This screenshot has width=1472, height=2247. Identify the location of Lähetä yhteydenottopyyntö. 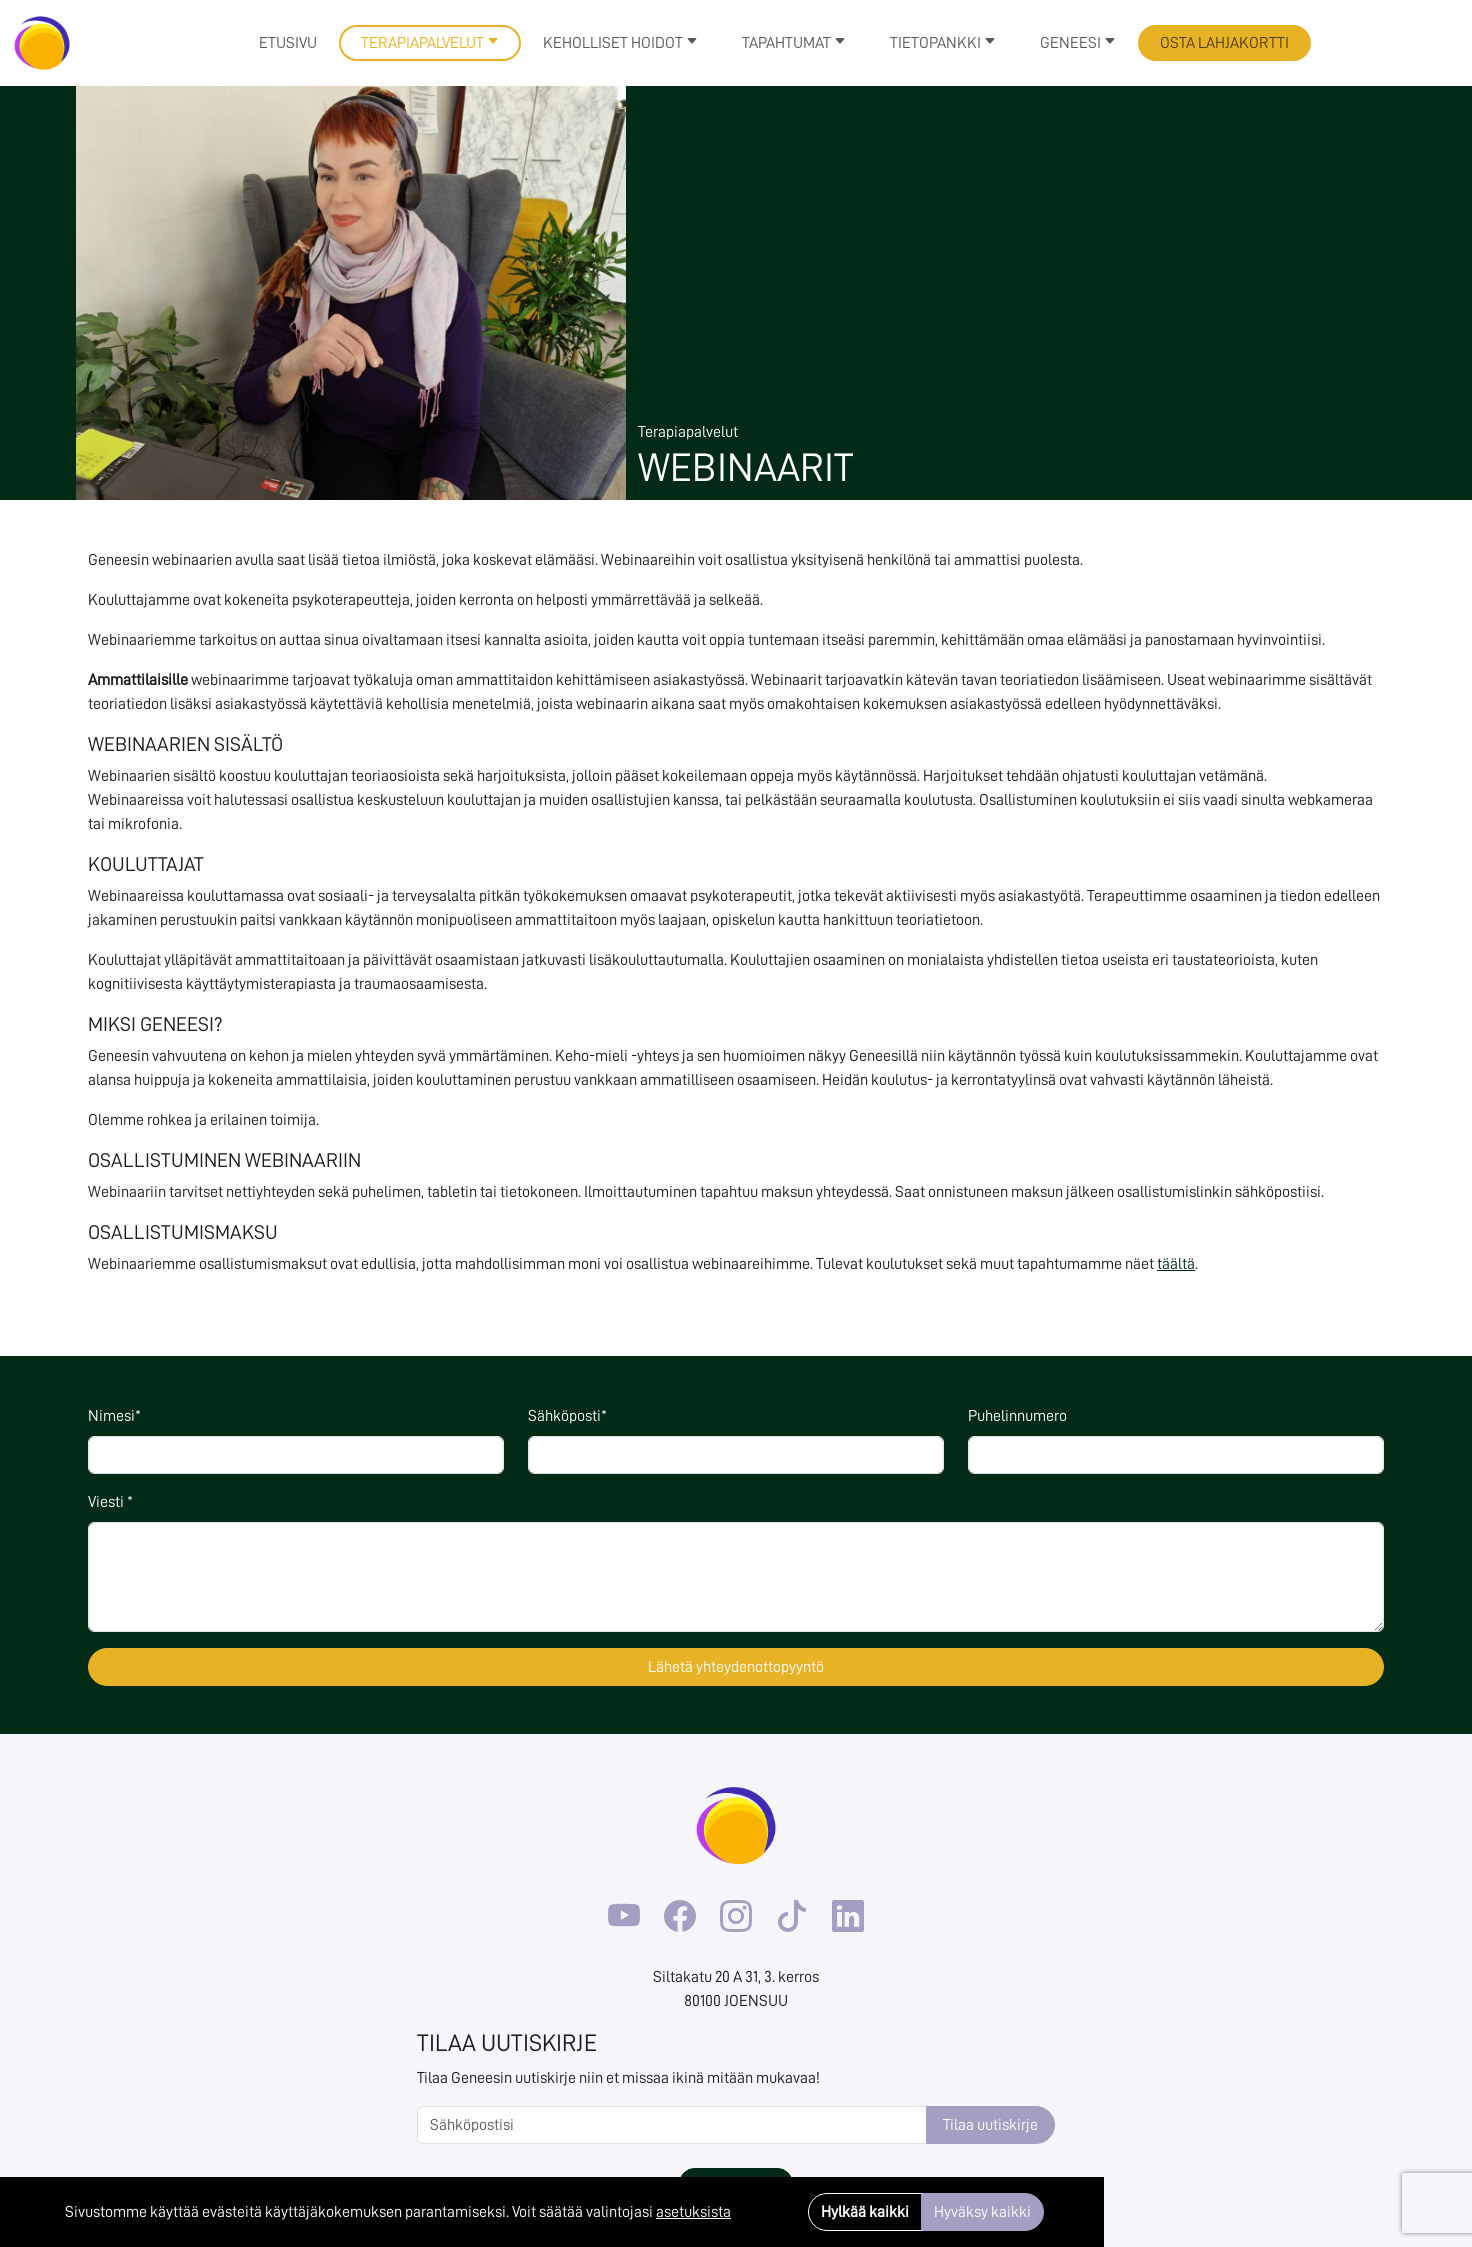
(736, 1667).